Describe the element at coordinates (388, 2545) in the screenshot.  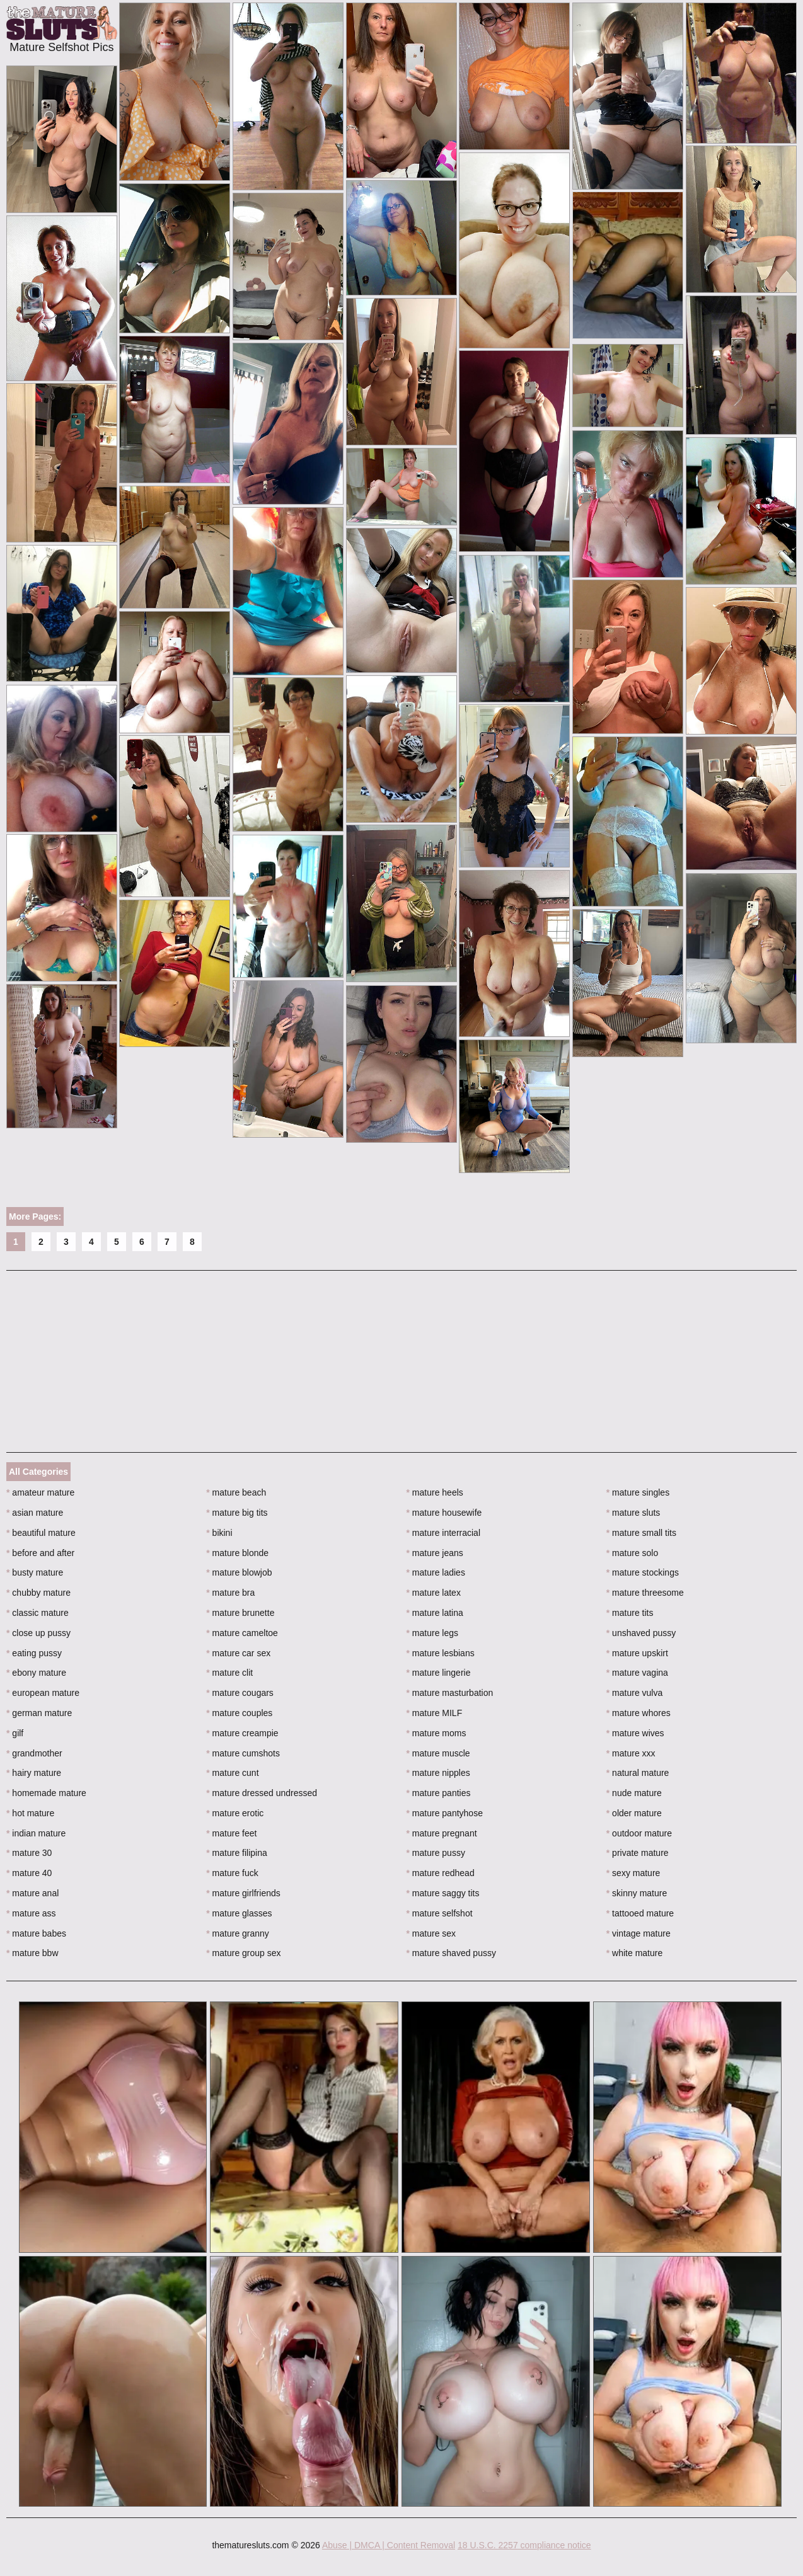
I see `Abuse | DMCA | Content Removal` at that location.